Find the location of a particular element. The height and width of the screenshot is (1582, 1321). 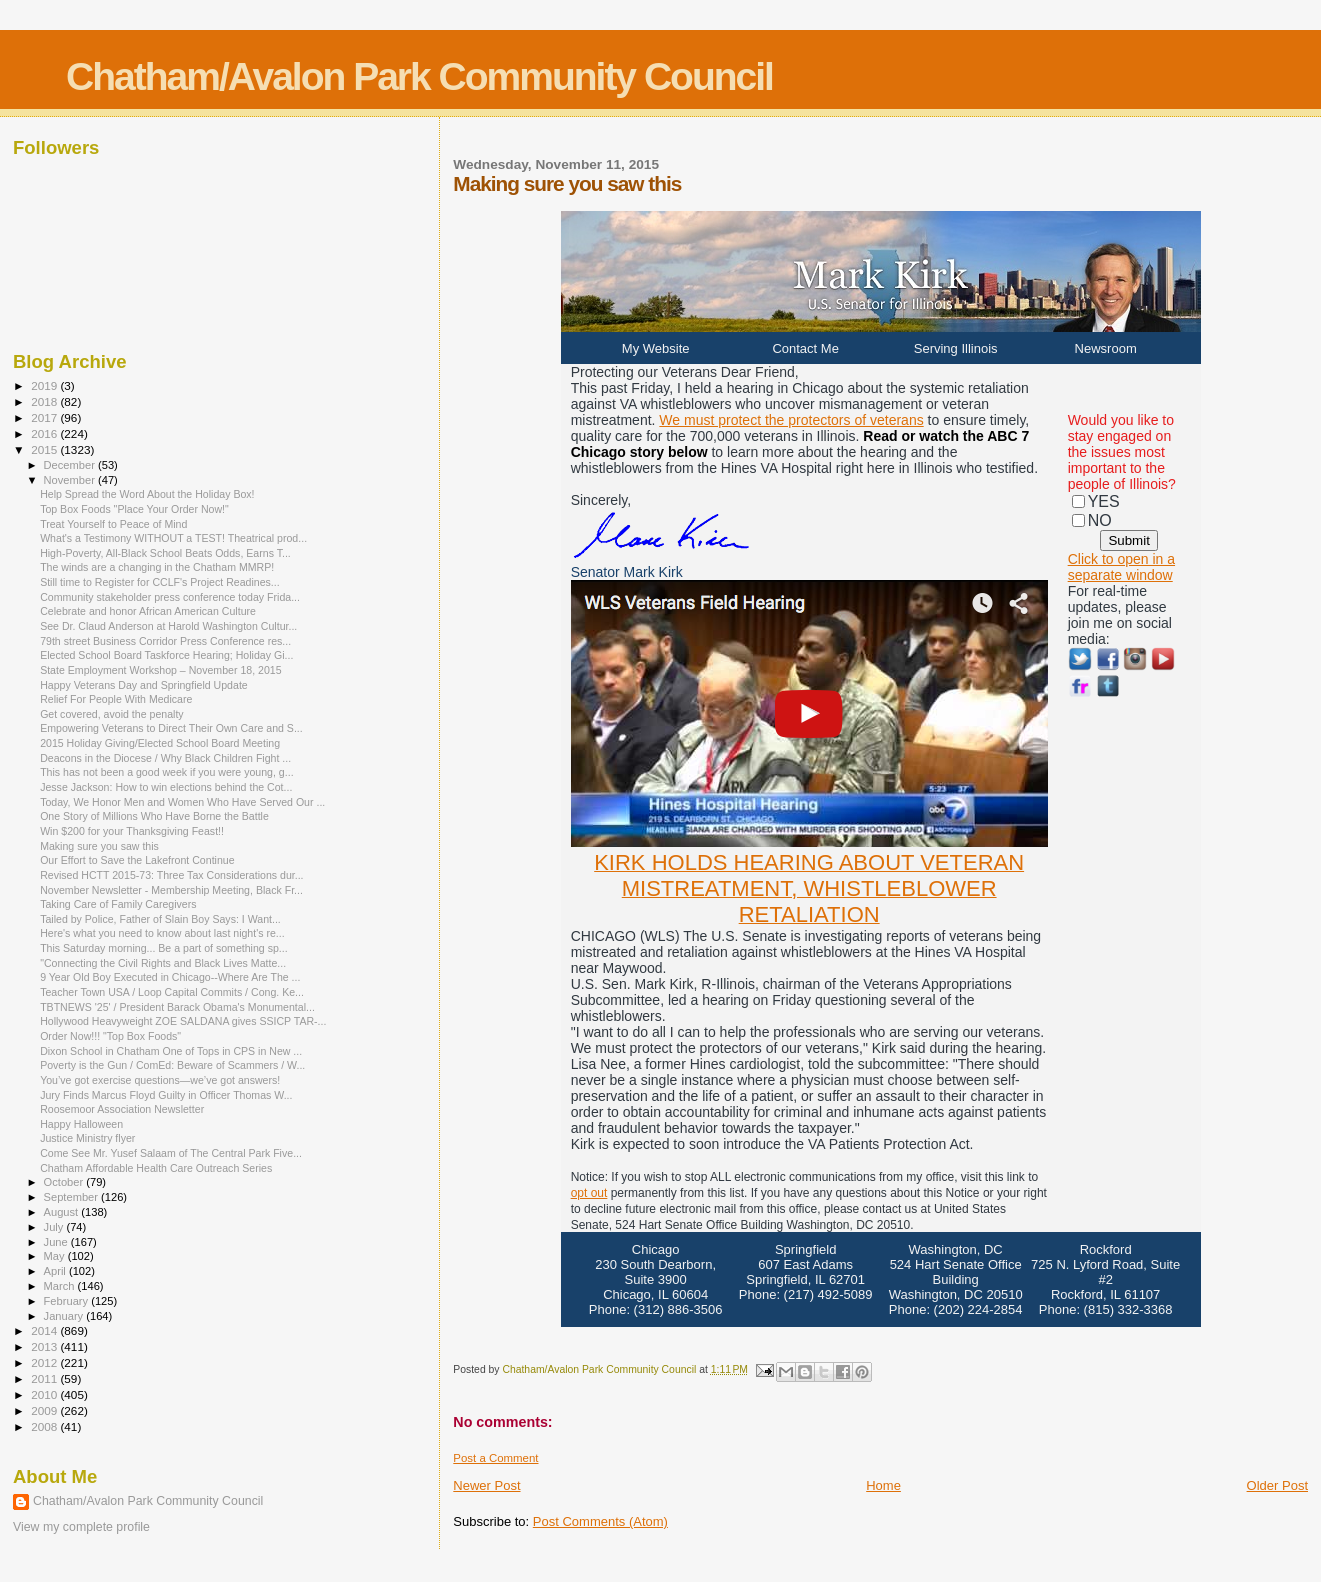

Still time to Register for CCLF's Project Readines... is located at coordinates (160, 582).